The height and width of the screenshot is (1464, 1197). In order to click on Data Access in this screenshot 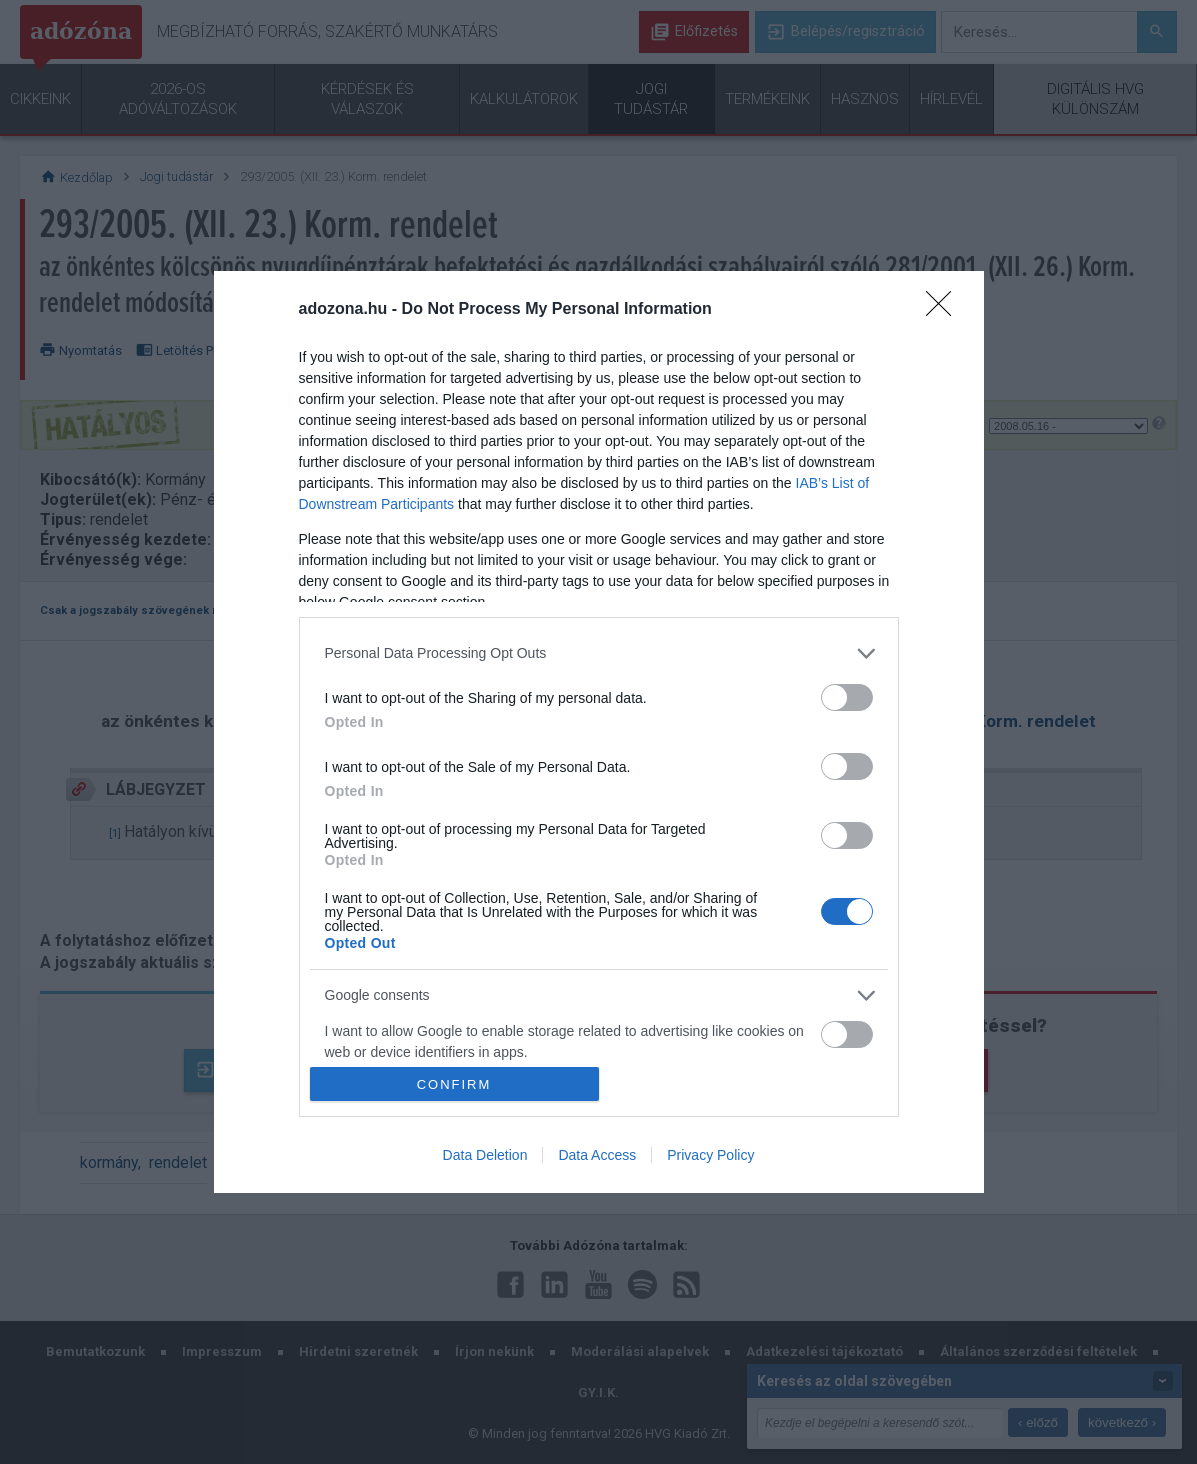, I will do `click(597, 1155)`.